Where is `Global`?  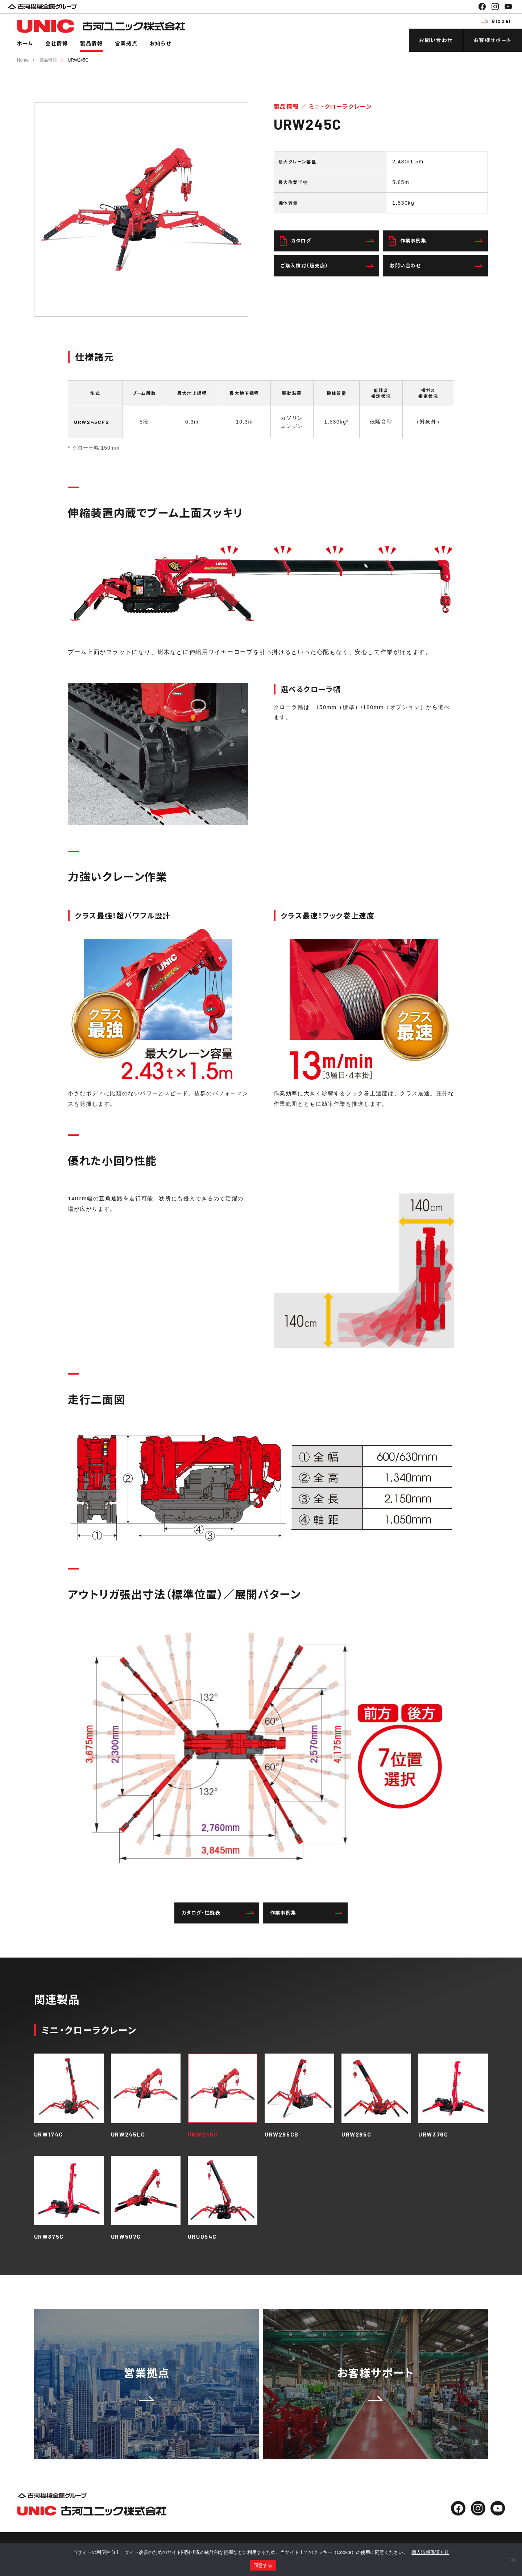
Global is located at coordinates (495, 21).